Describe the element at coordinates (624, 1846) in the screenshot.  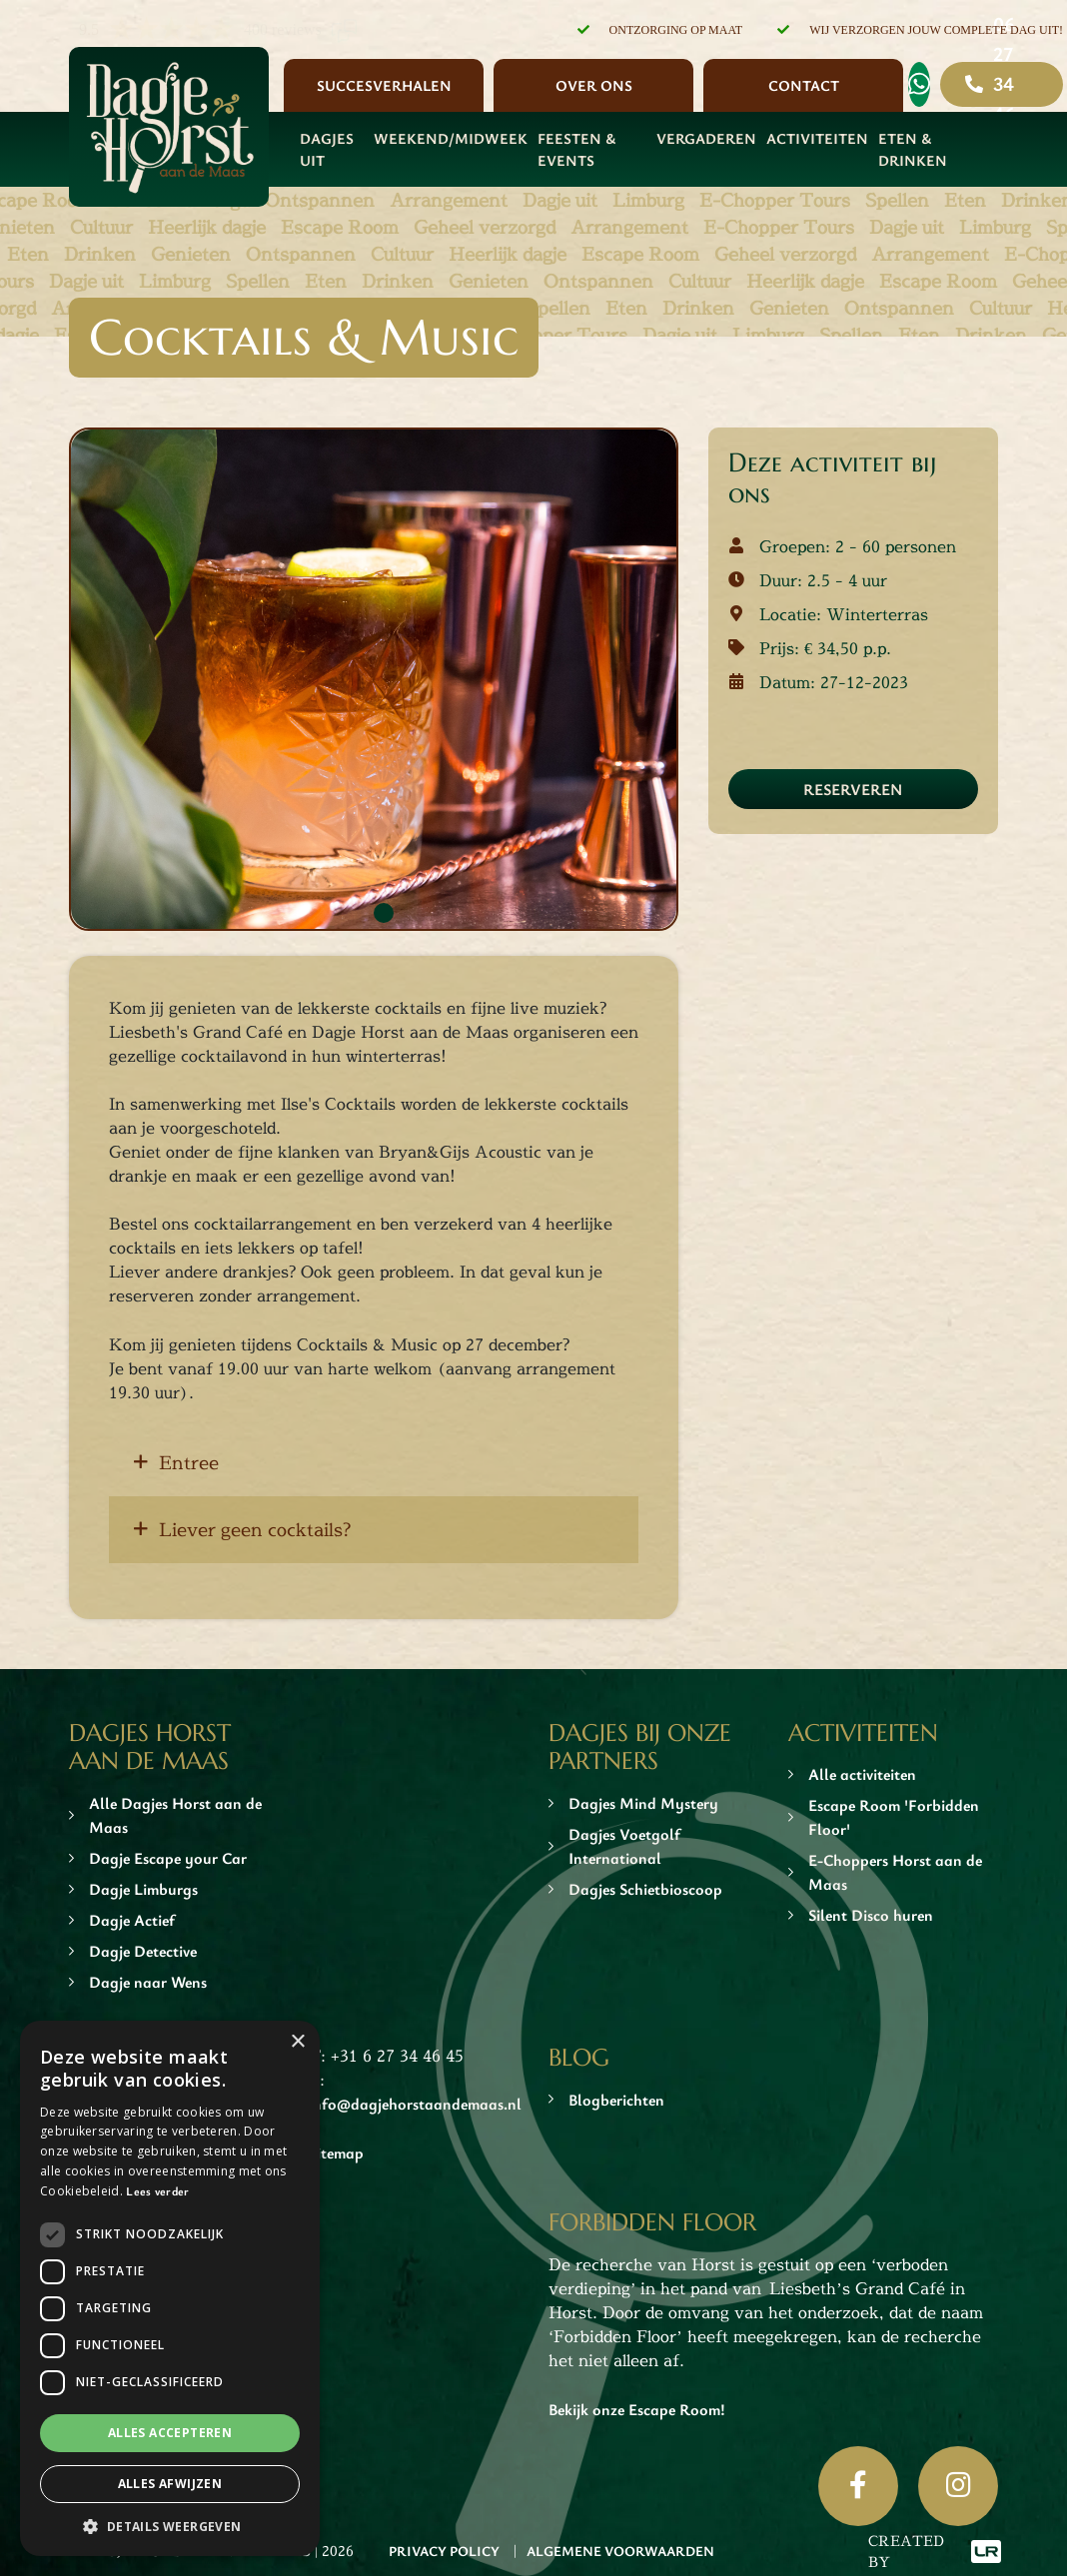
I see `Dagjes Voetgolf International` at that location.